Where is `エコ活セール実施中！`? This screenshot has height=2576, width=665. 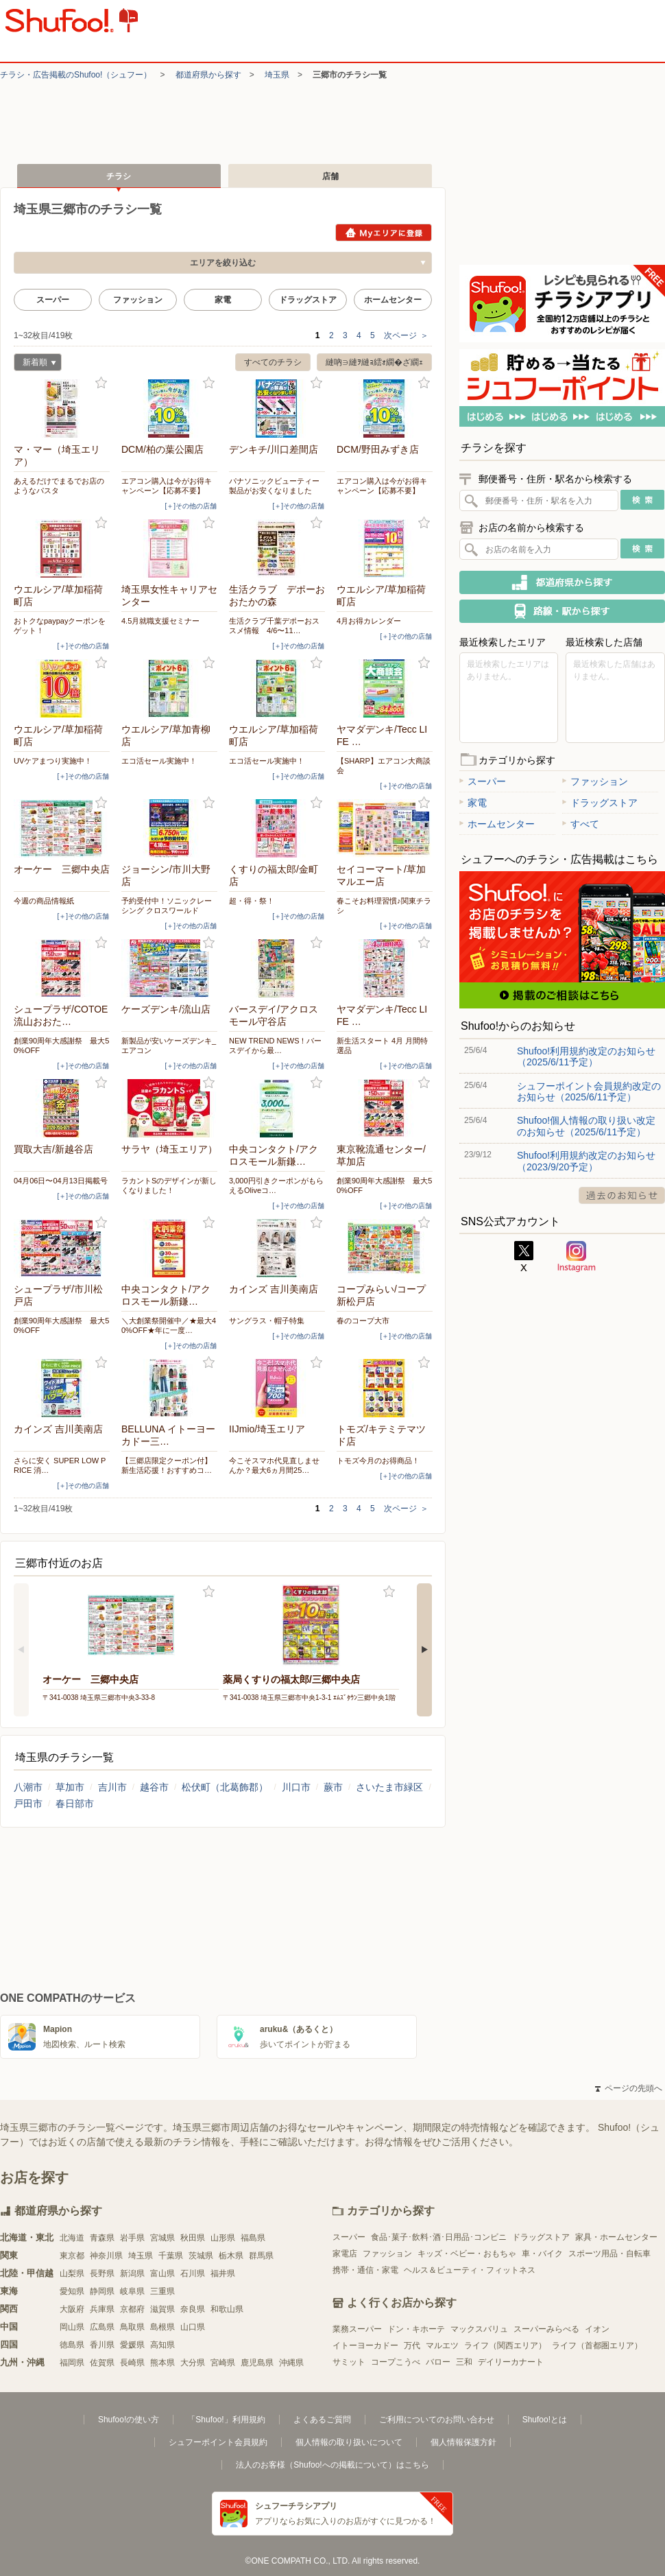
エコ活セール実施中！ is located at coordinates (159, 761).